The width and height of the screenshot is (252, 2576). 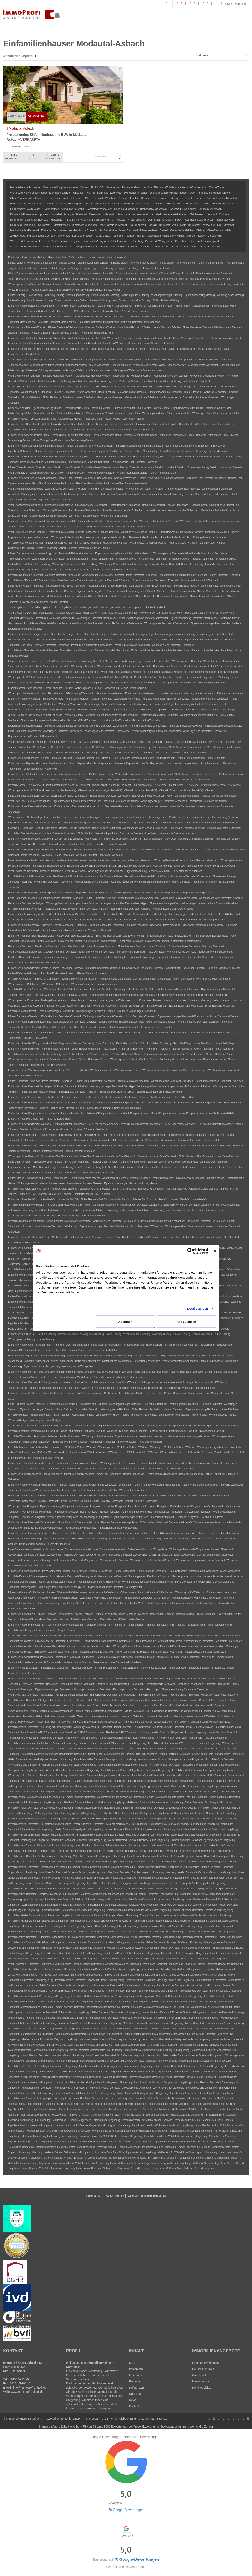 I want to click on Eigentumswohnung Mühltal, so click(x=47, y=408).